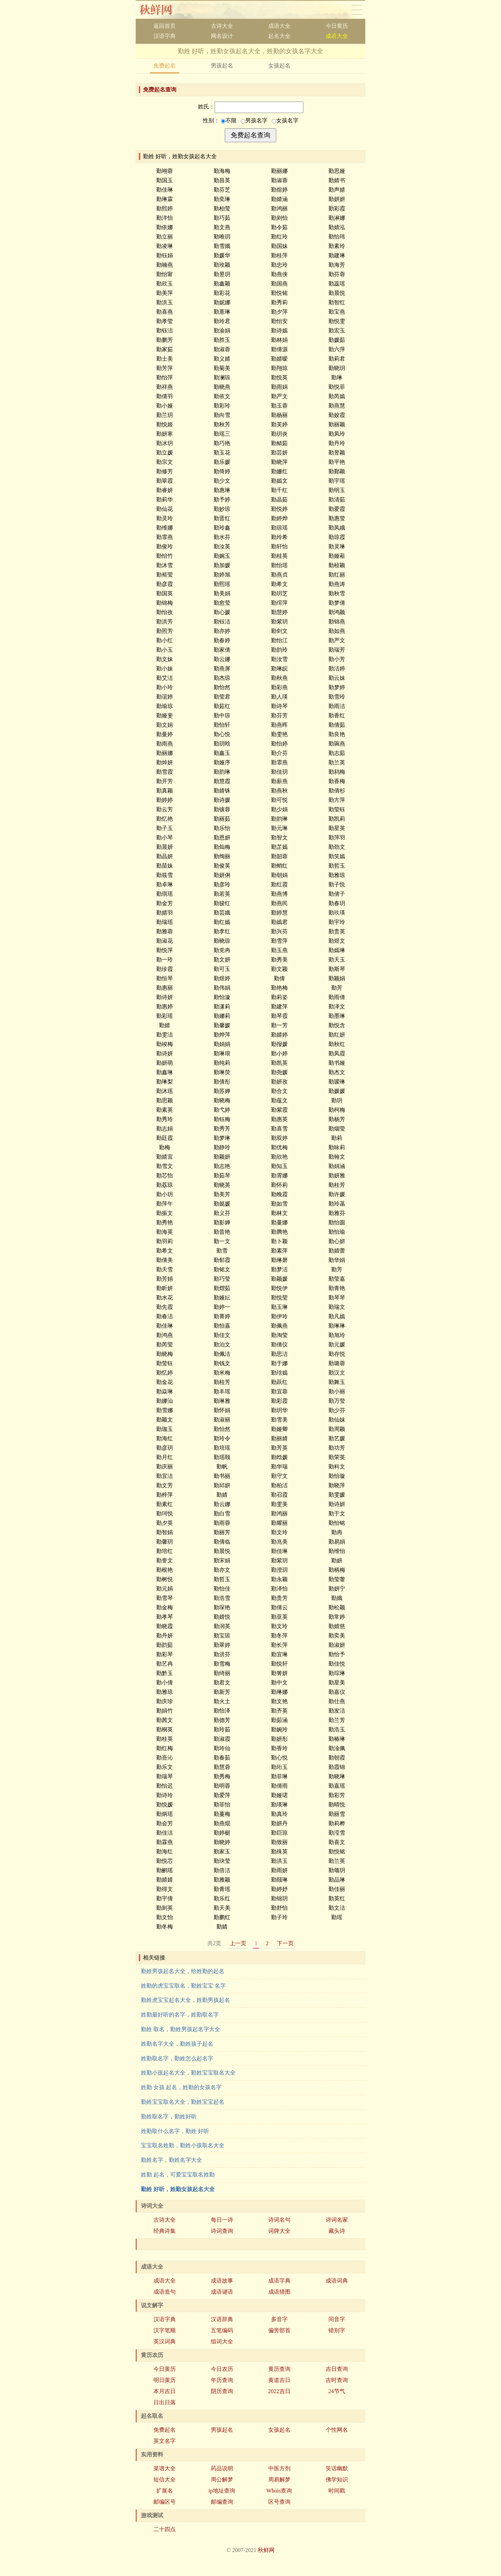 The width and height of the screenshot is (501, 2576). I want to click on 姓勤 起名，可爱宝宝取名姓勤, so click(178, 2174).